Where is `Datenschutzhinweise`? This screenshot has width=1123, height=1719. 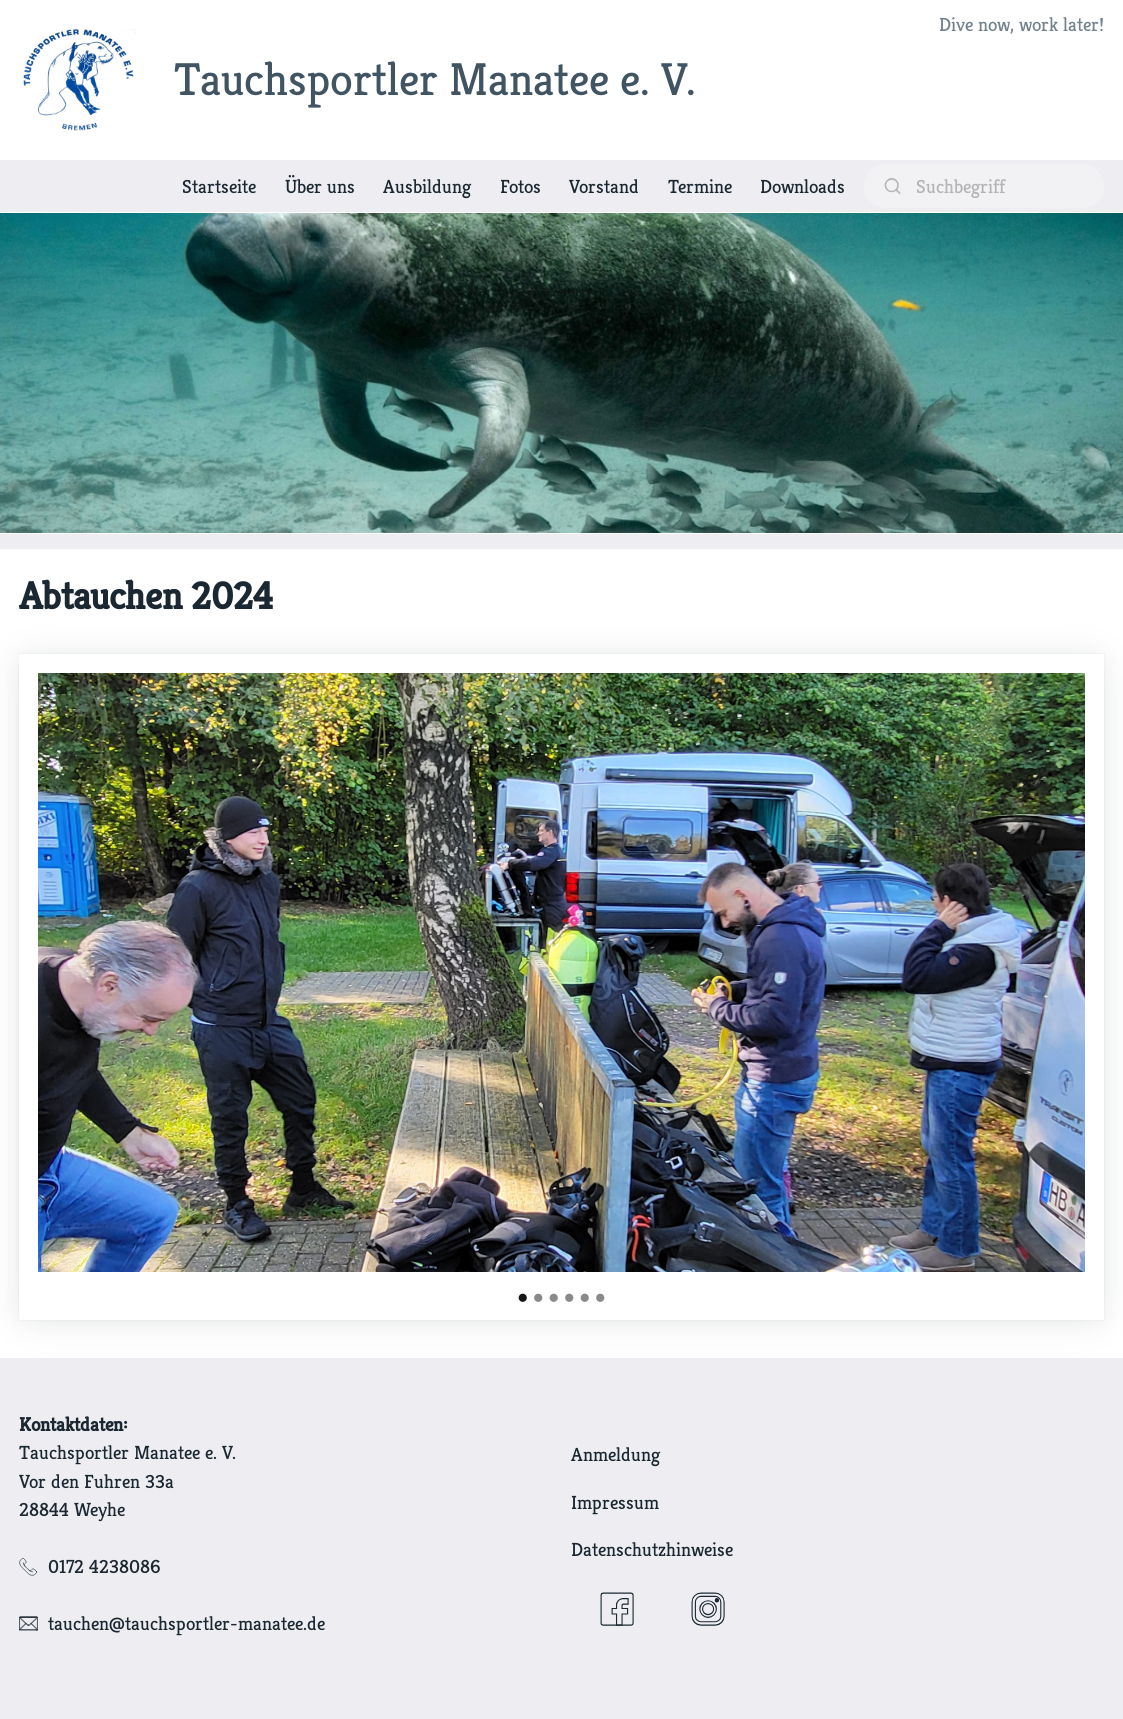 Datenschutzhinweise is located at coordinates (652, 1549).